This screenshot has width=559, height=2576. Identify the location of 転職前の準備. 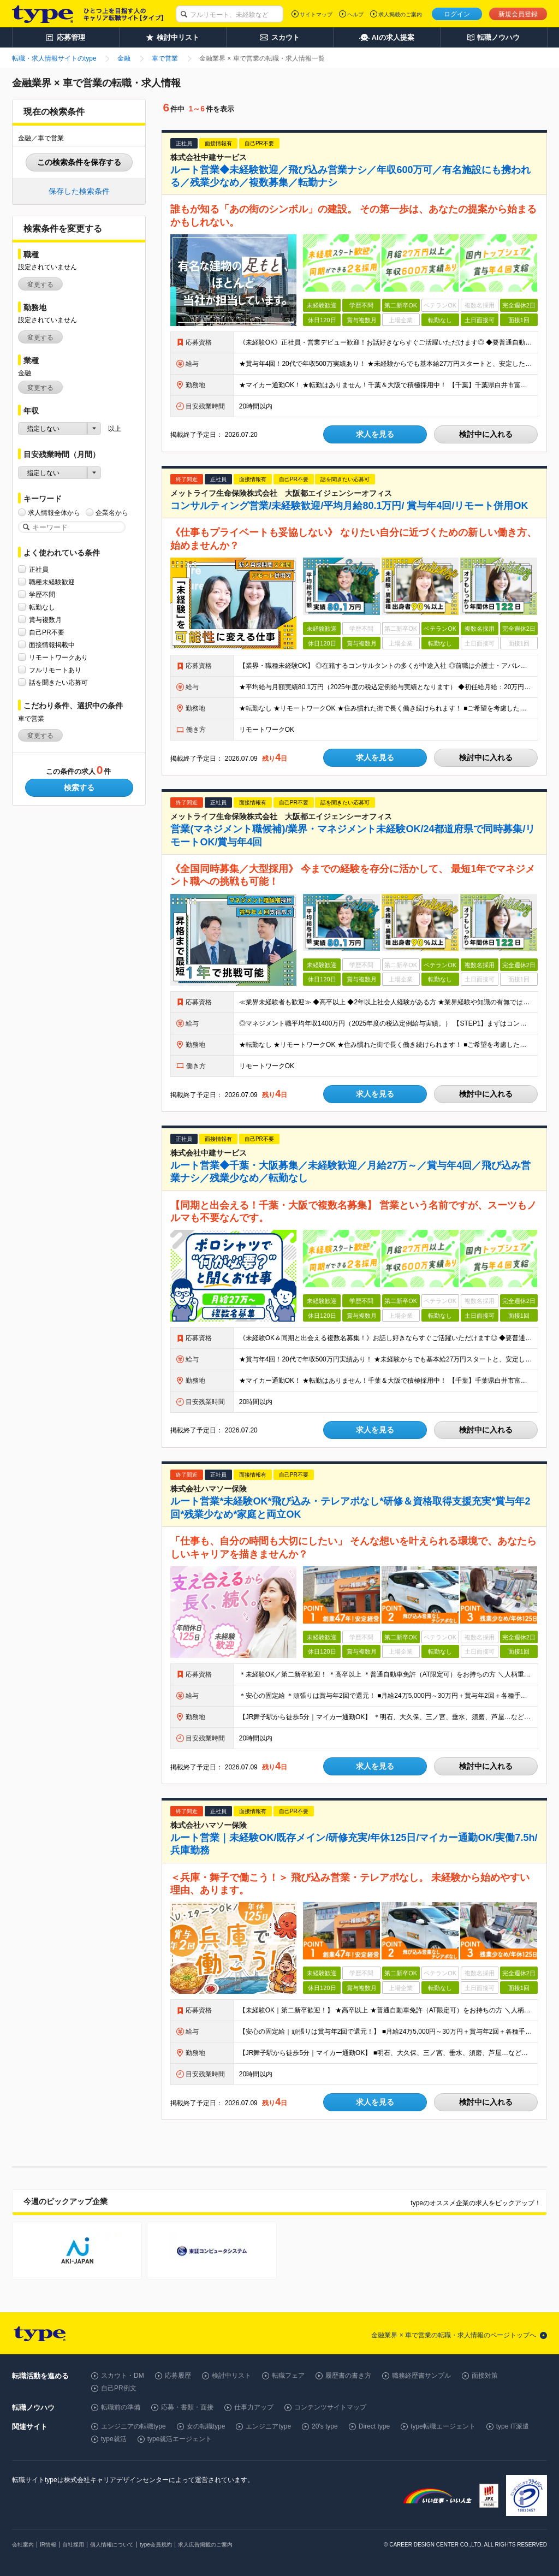
(120, 2407).